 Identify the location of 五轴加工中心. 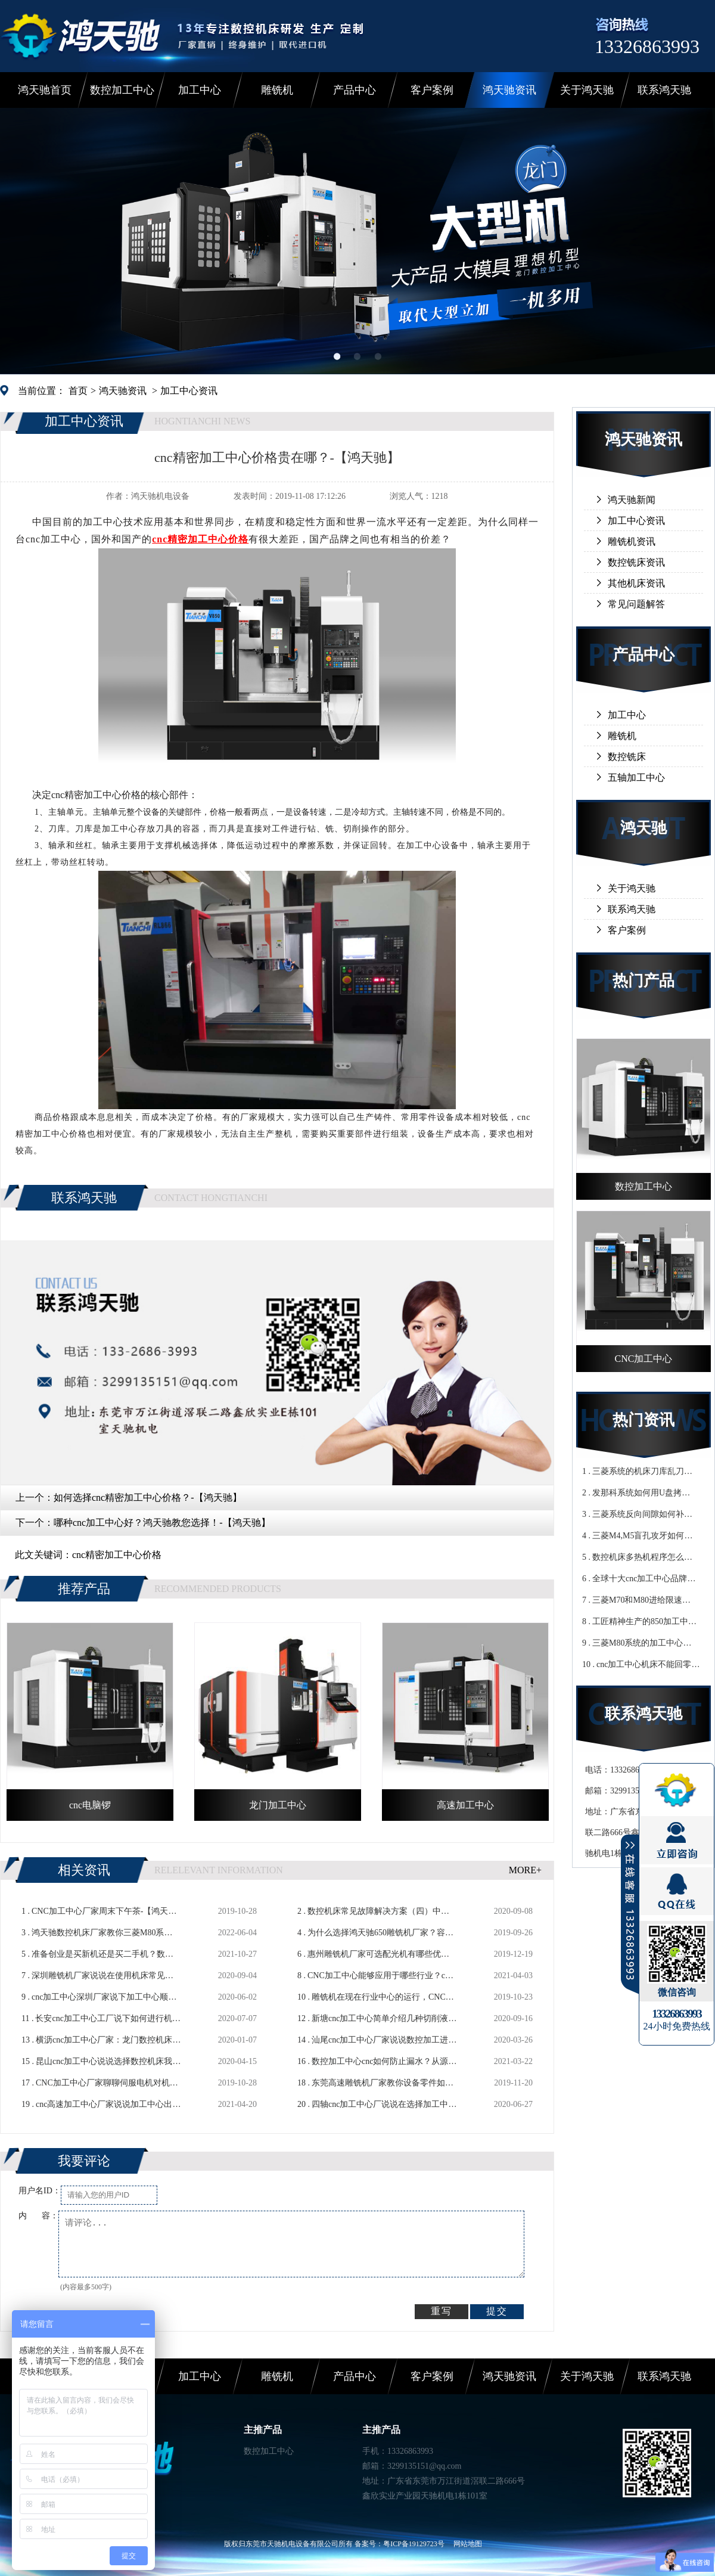
(636, 777).